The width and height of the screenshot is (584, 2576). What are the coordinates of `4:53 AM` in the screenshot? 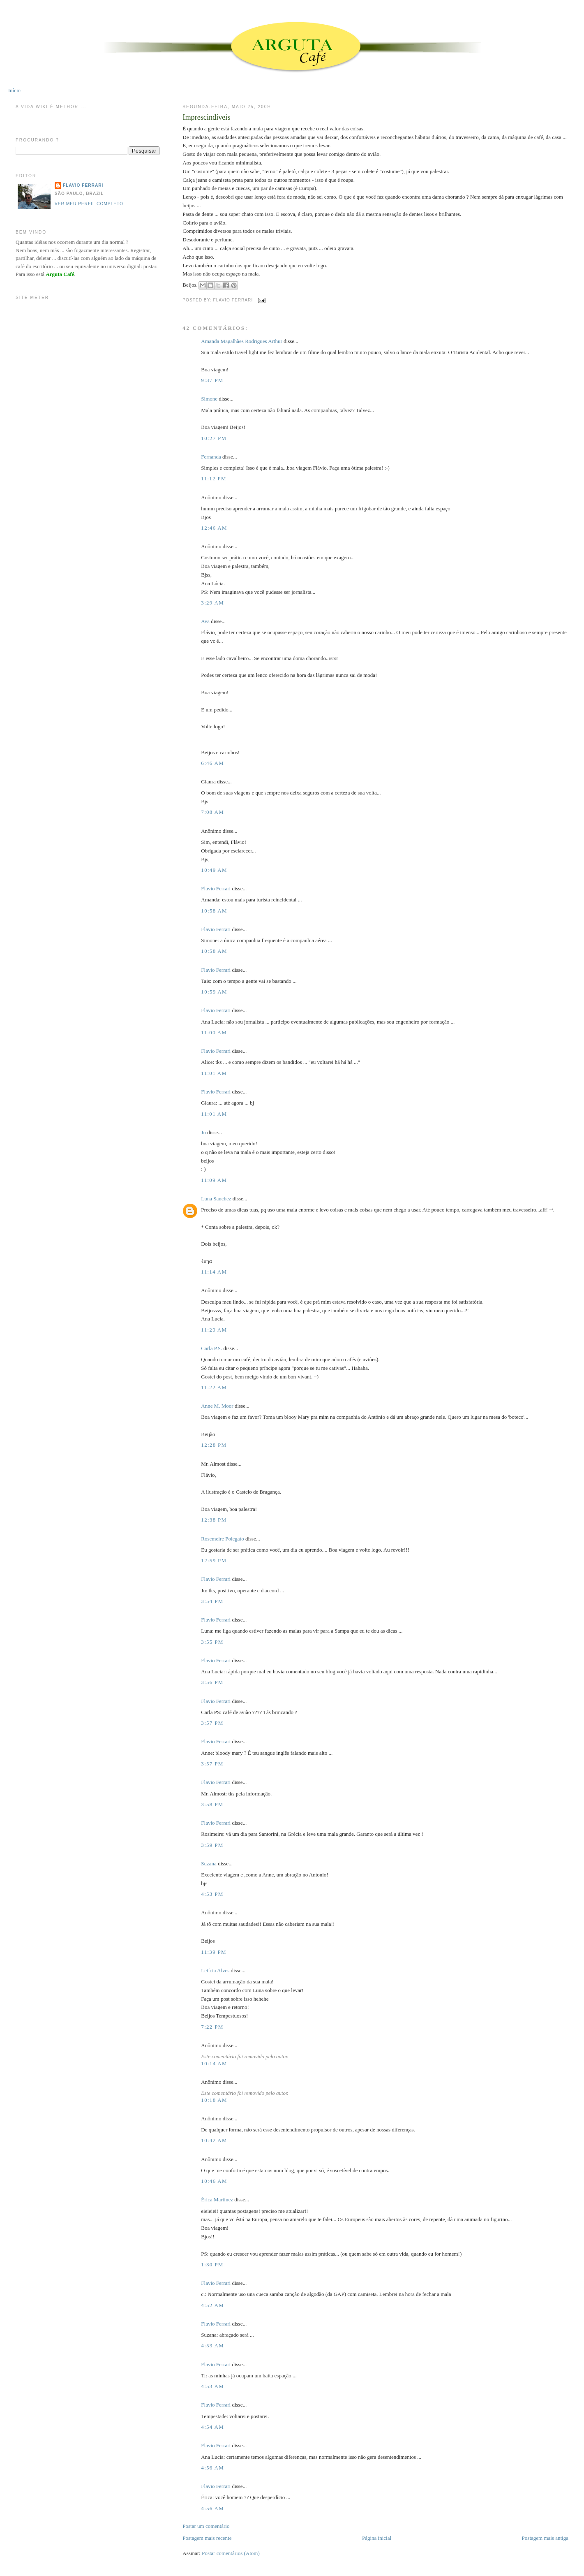 It's located at (212, 2345).